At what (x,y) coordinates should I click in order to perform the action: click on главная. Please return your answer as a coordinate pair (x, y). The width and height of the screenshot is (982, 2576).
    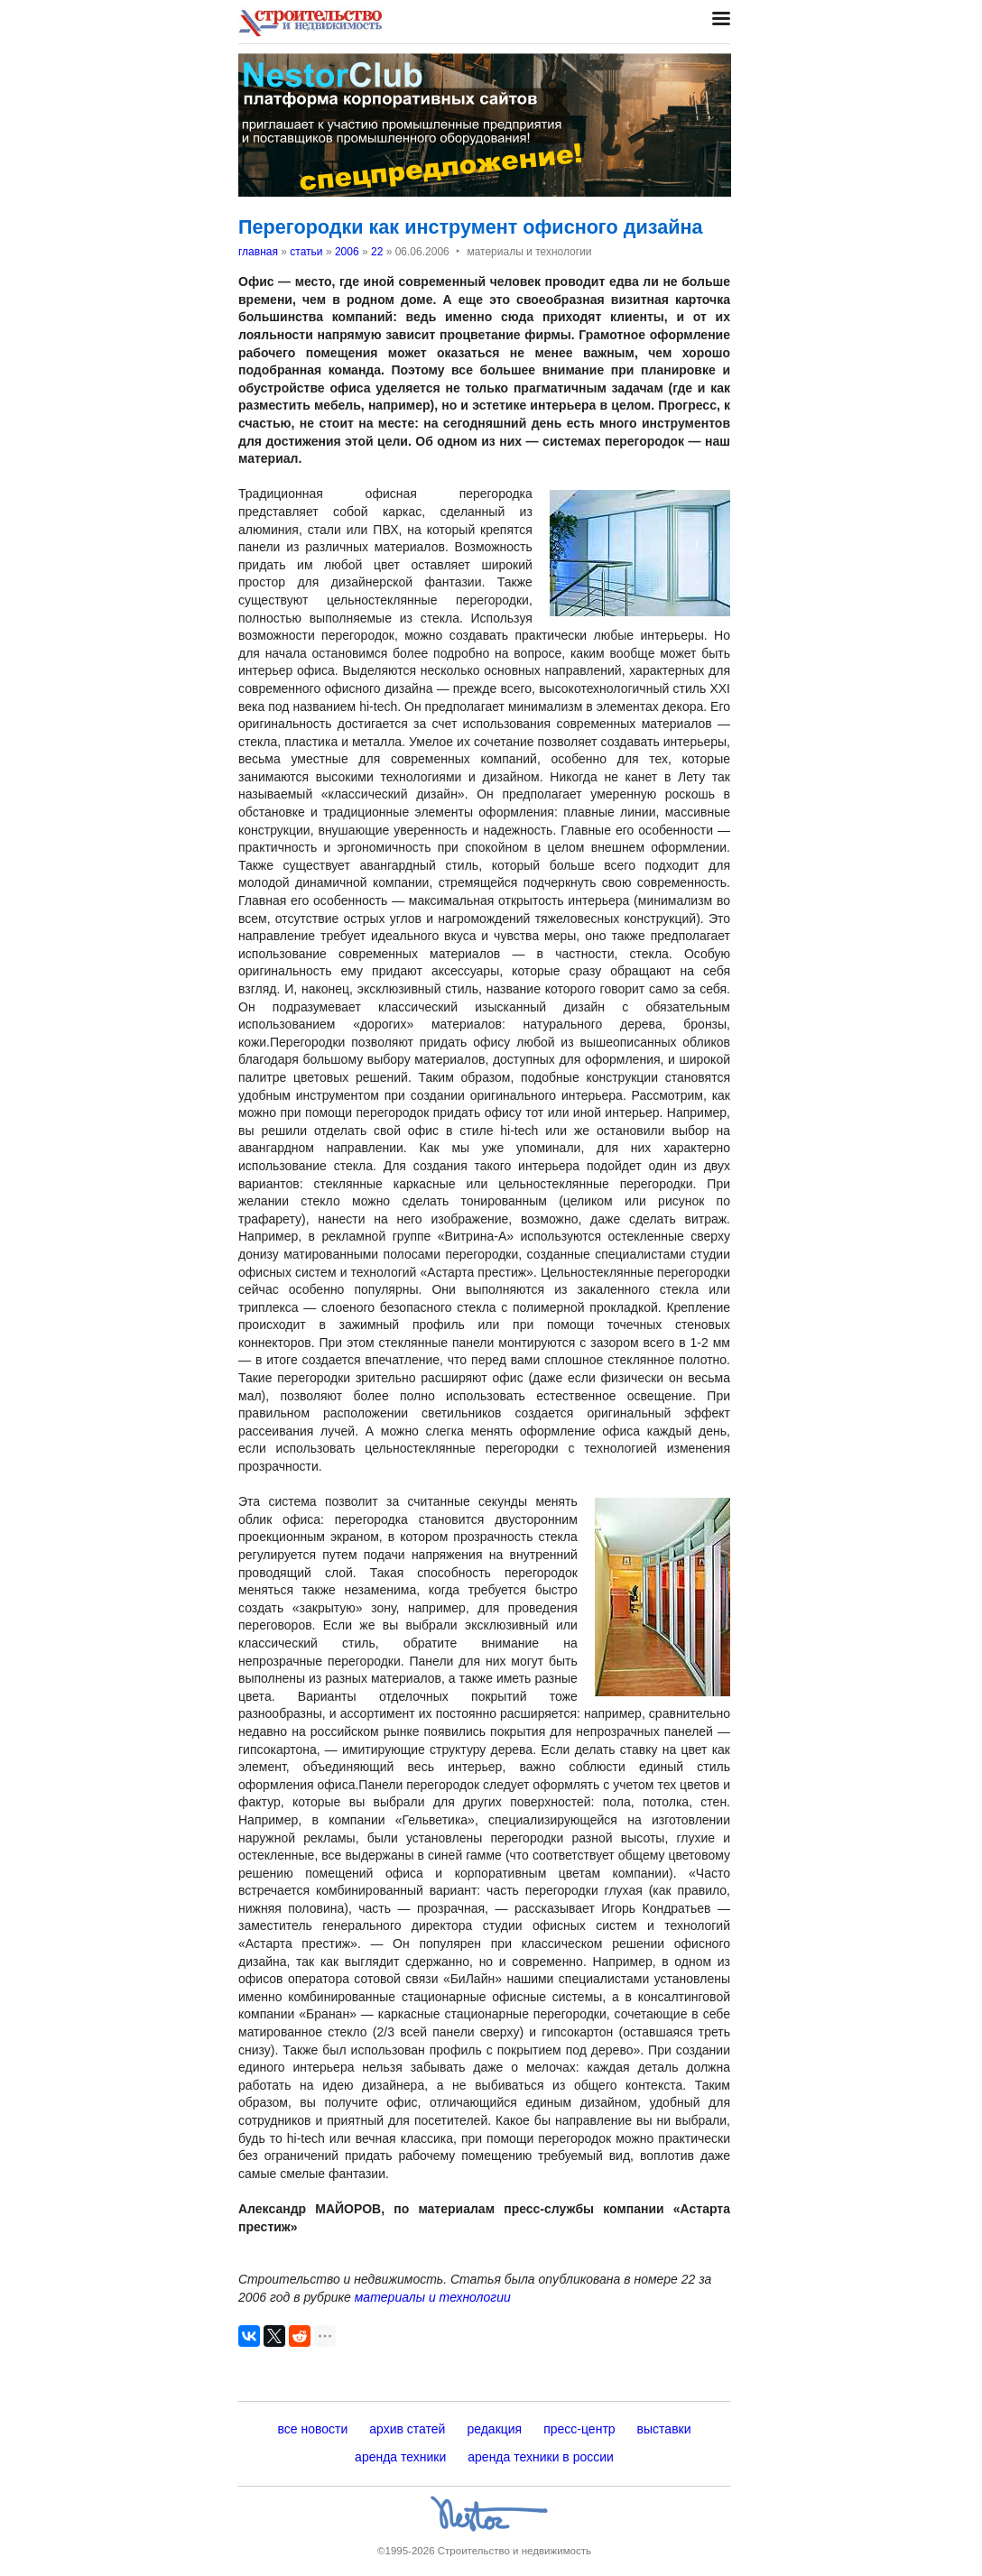
    Looking at the image, I should click on (258, 251).